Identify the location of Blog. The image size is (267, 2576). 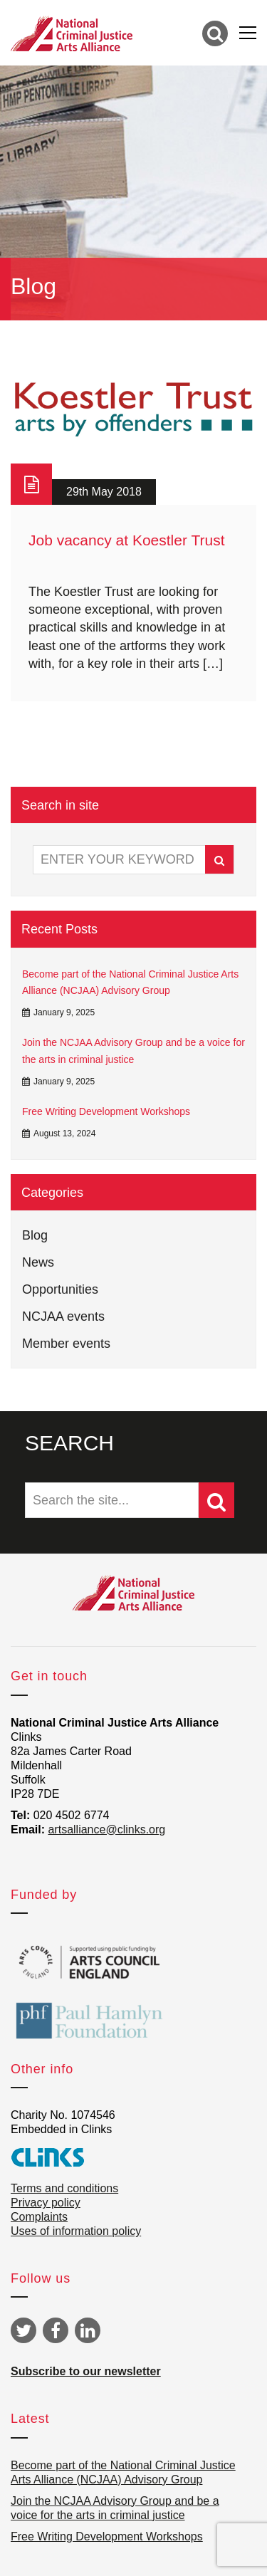
(35, 1235).